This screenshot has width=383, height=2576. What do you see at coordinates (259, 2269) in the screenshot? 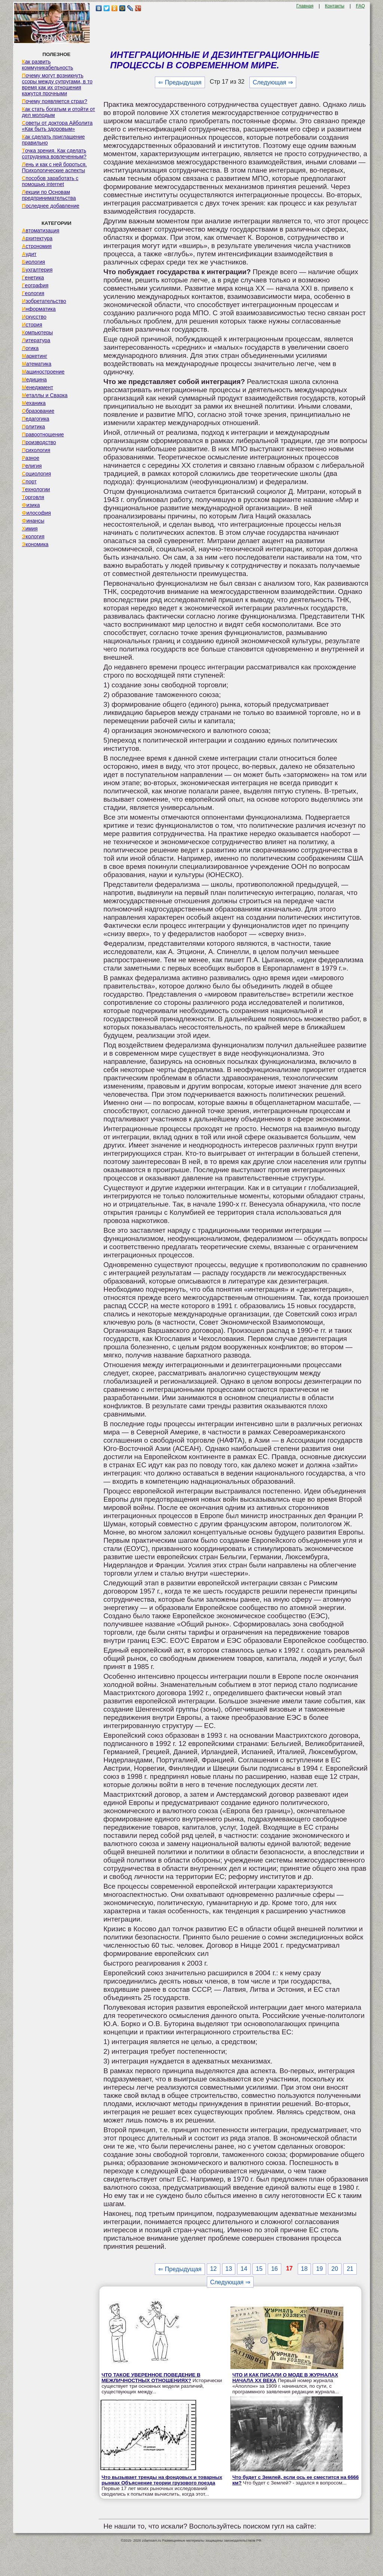
I see `15` at bounding box center [259, 2269].